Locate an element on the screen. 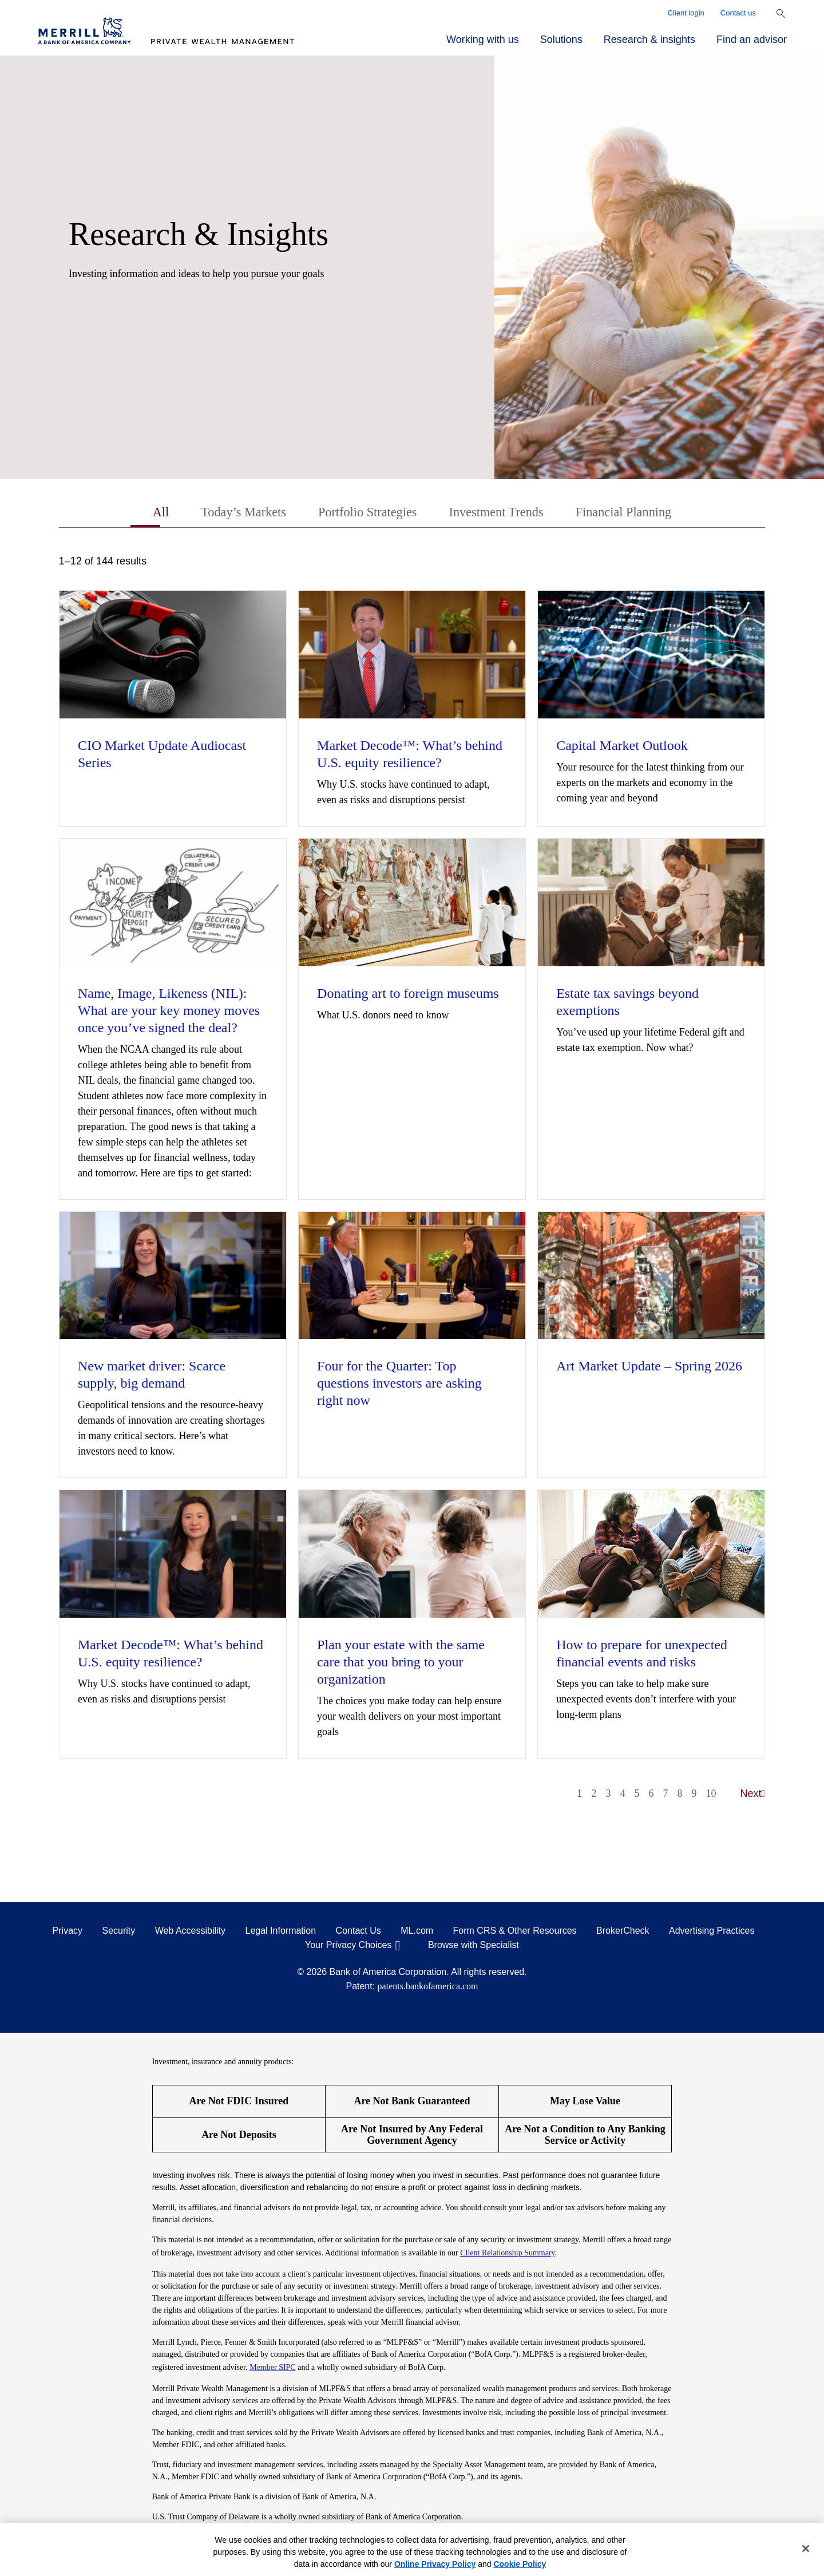 This screenshot has width=824, height=2576. Form CRS & Other Resources is located at coordinates (515, 1932).